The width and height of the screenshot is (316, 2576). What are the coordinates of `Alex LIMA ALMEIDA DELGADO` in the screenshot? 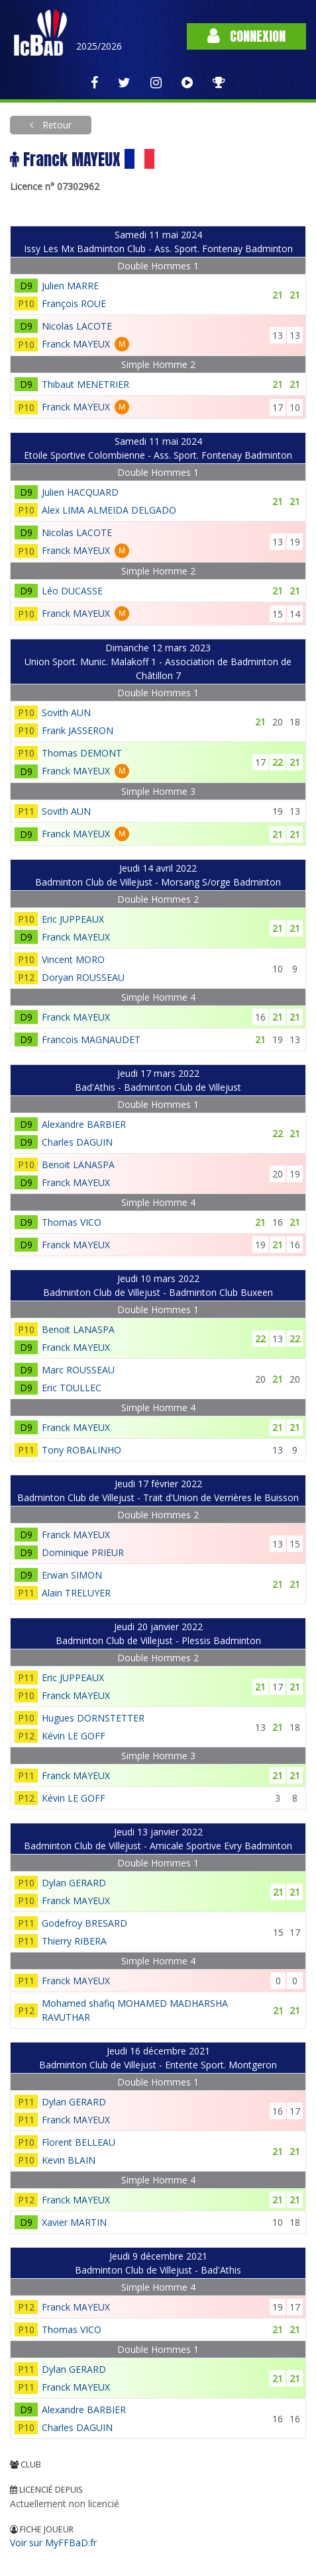 It's located at (109, 510).